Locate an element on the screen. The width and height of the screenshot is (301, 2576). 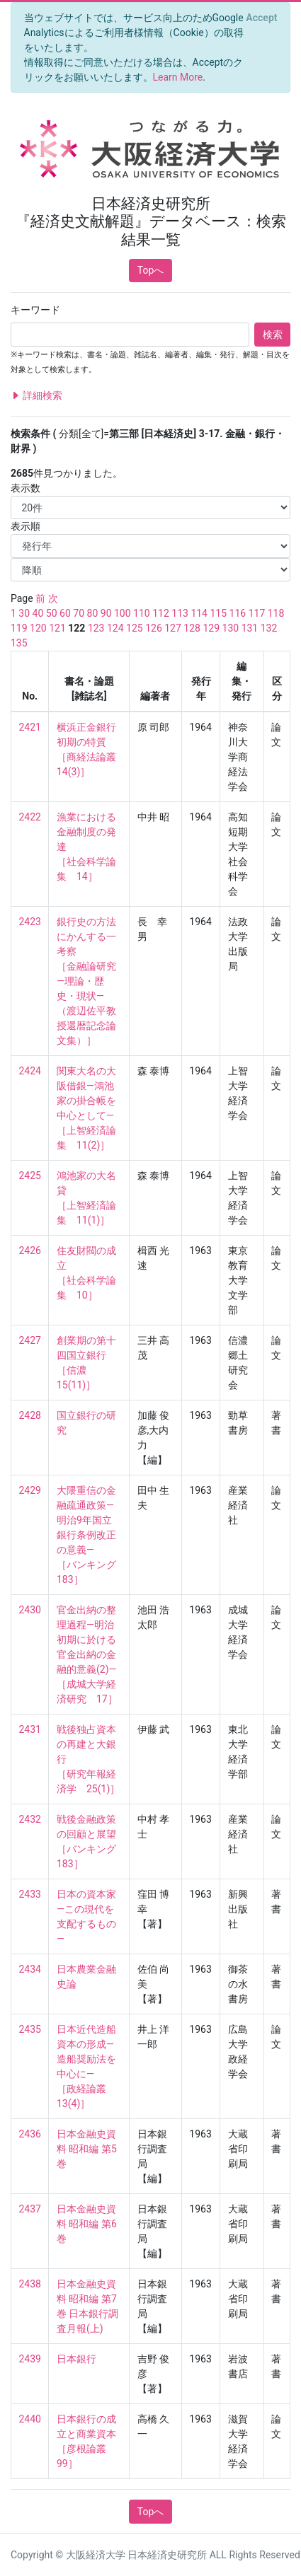
2430 is located at coordinates (30, 1609).